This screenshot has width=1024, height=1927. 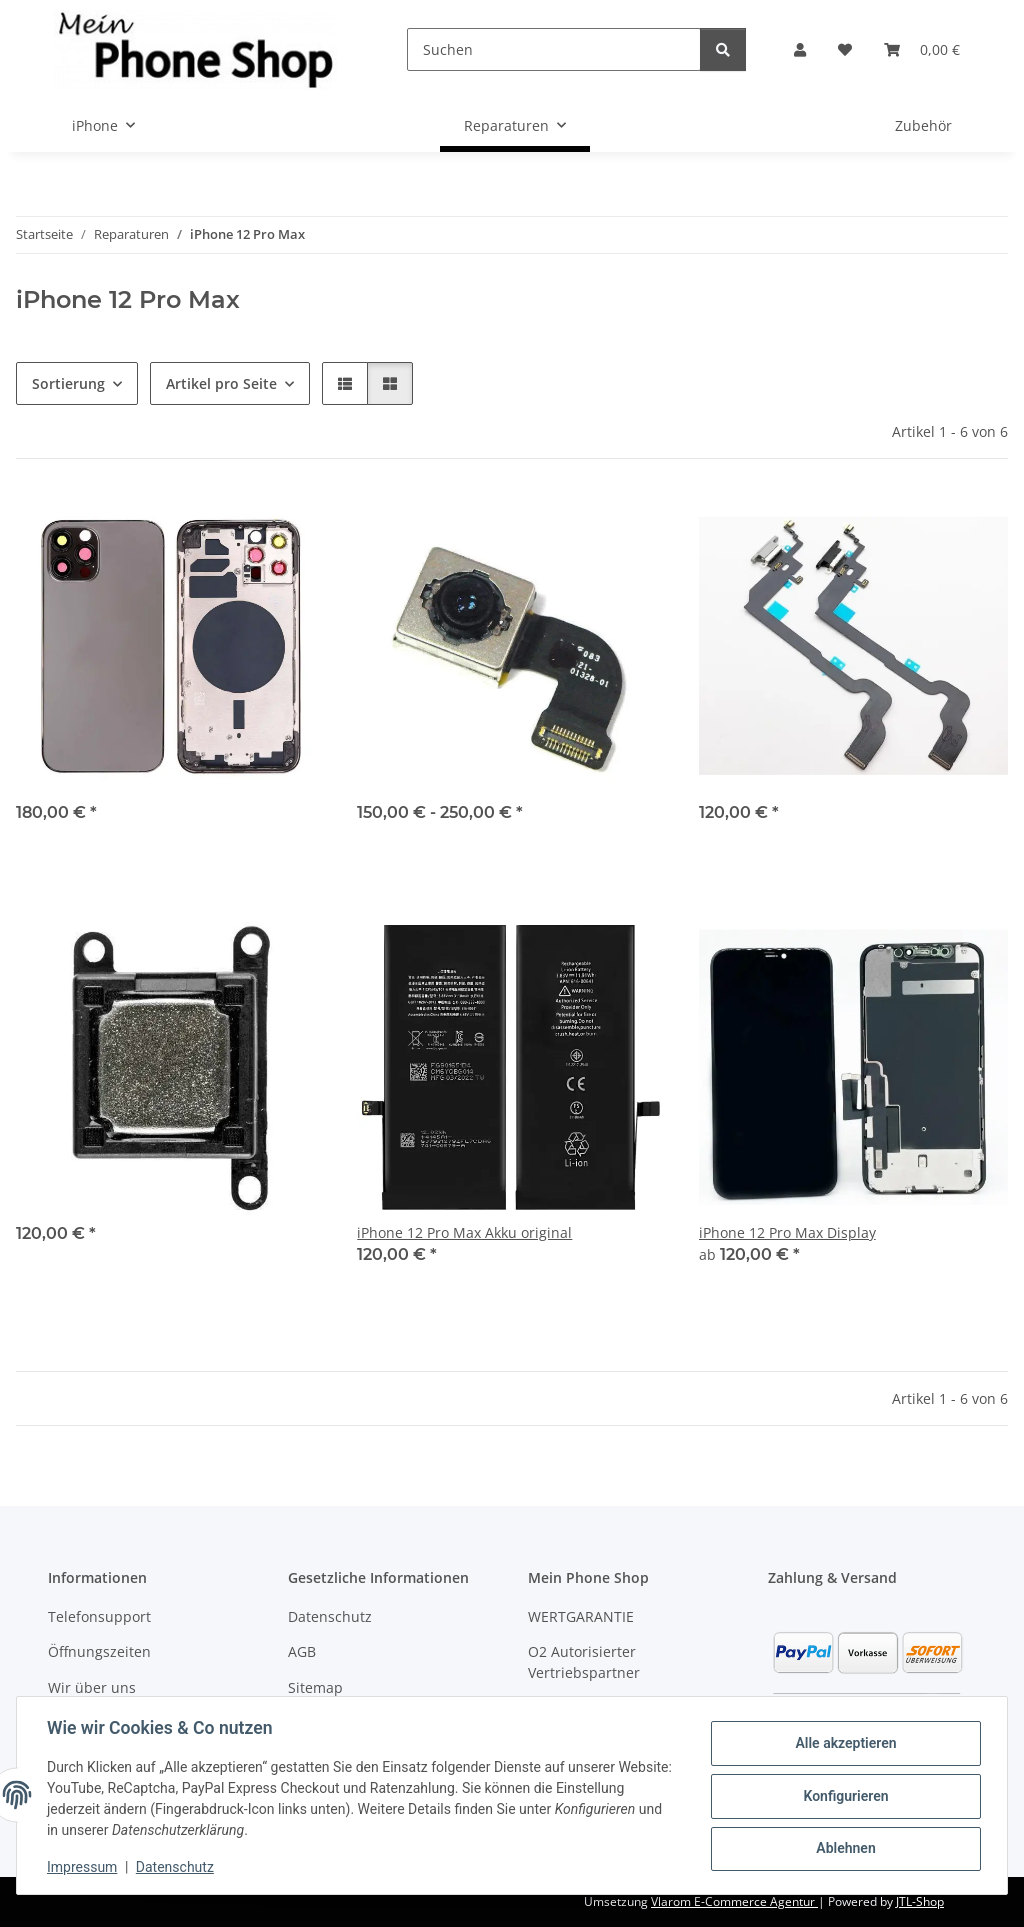 What do you see at coordinates (99, 1651) in the screenshot?
I see `Öffnungszeiten` at bounding box center [99, 1651].